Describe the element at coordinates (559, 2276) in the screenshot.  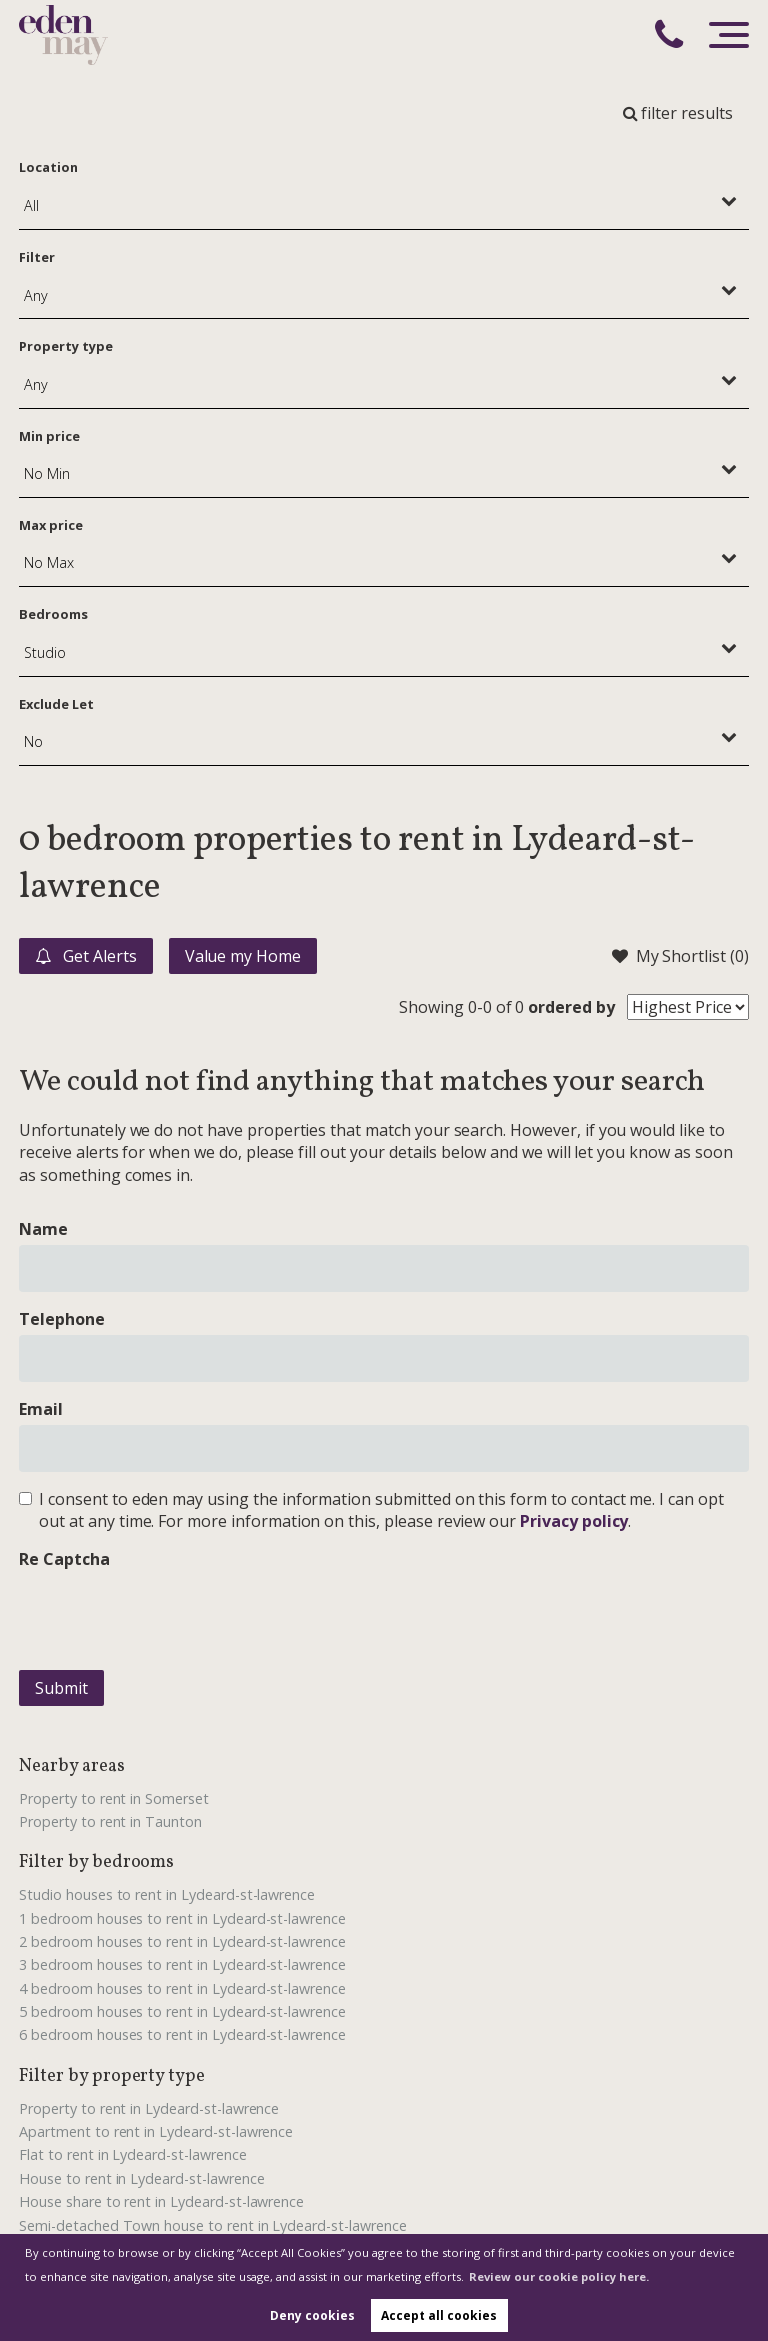
I see `Review our cookie policy here. [button]` at that location.